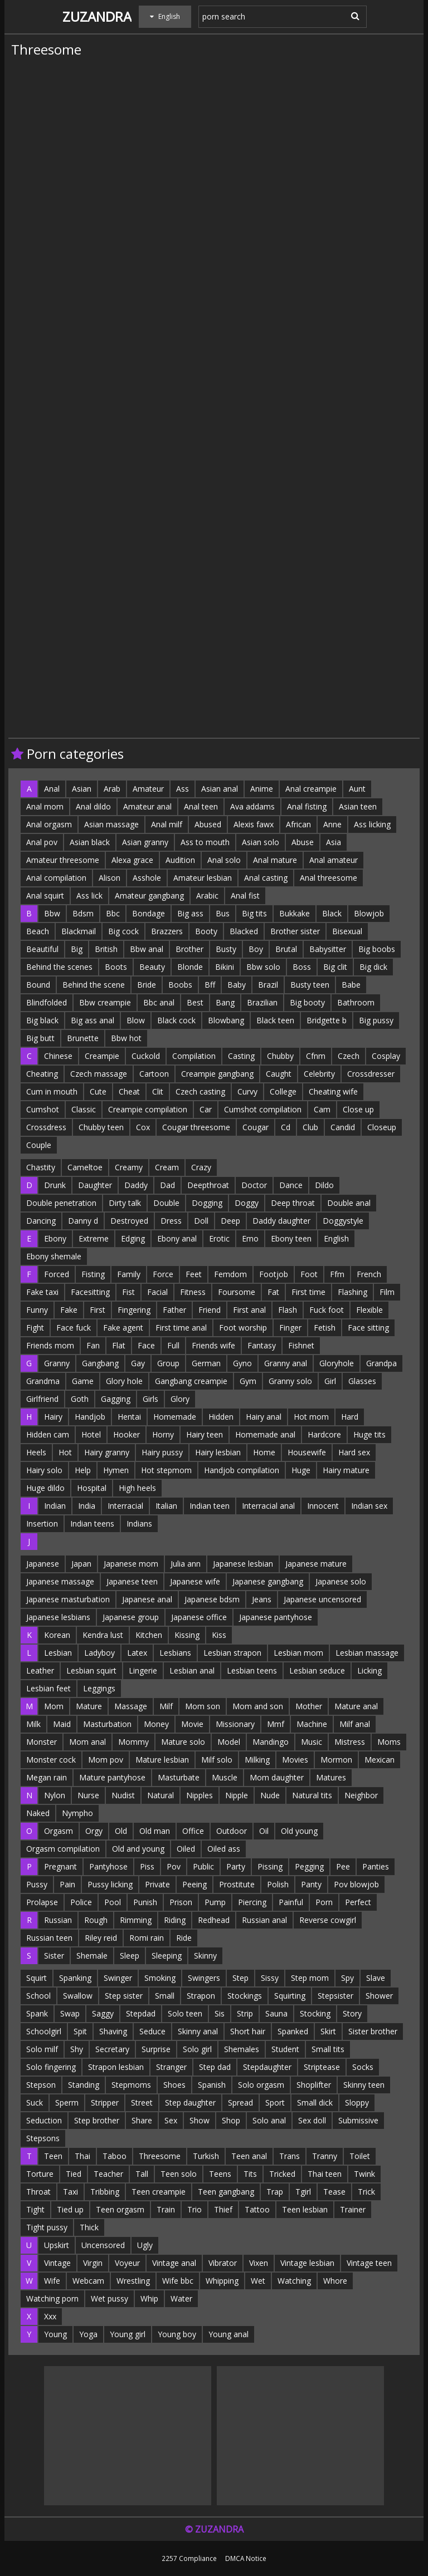 This screenshot has width=428, height=2576. I want to click on Indian, so click(55, 1505).